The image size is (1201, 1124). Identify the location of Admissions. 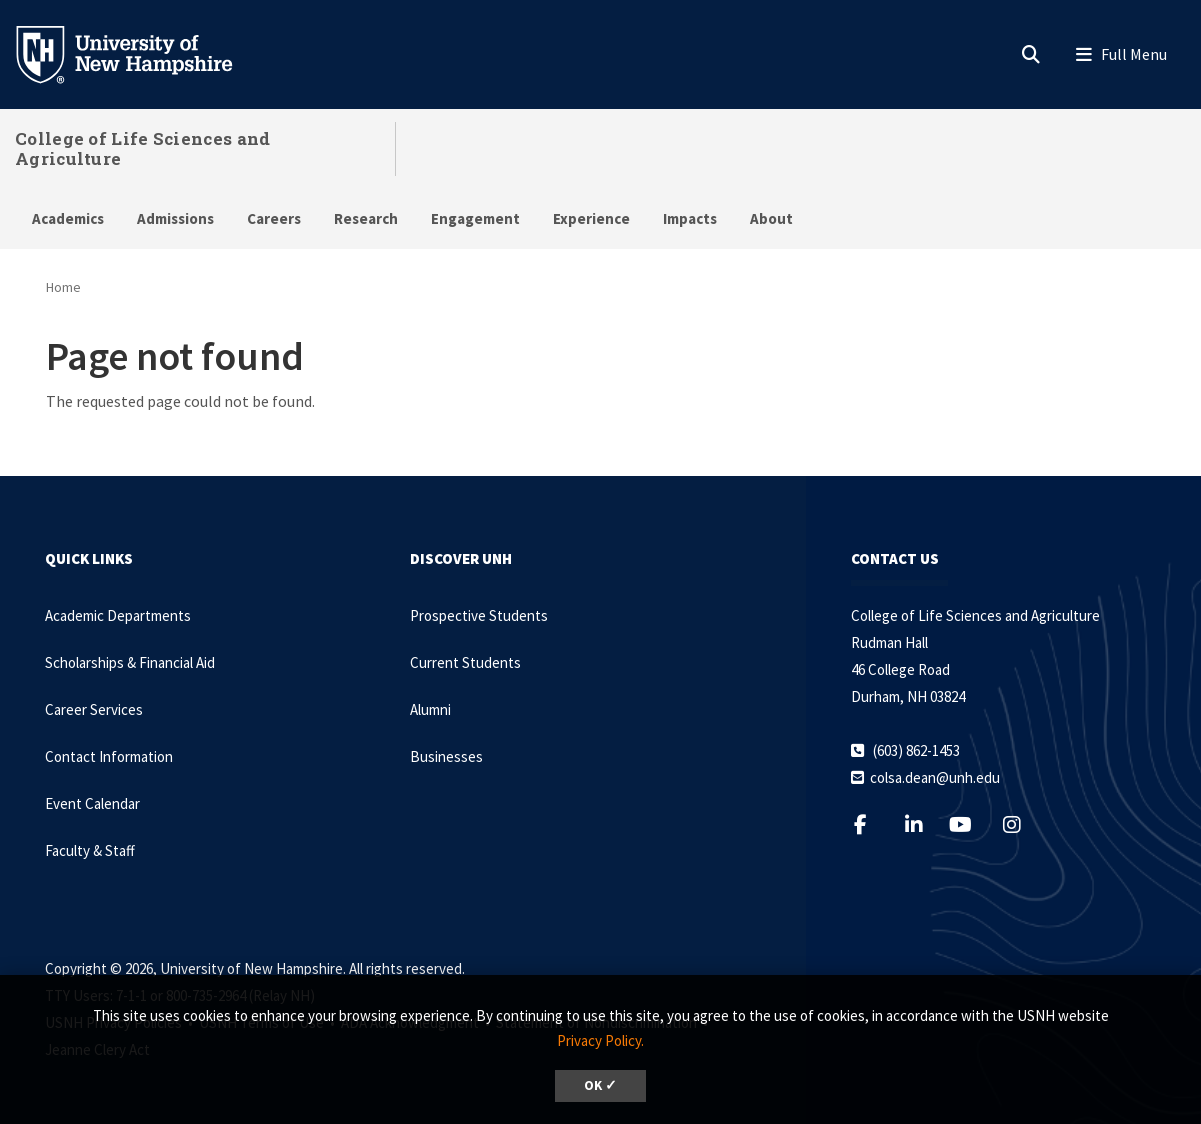
(175, 218).